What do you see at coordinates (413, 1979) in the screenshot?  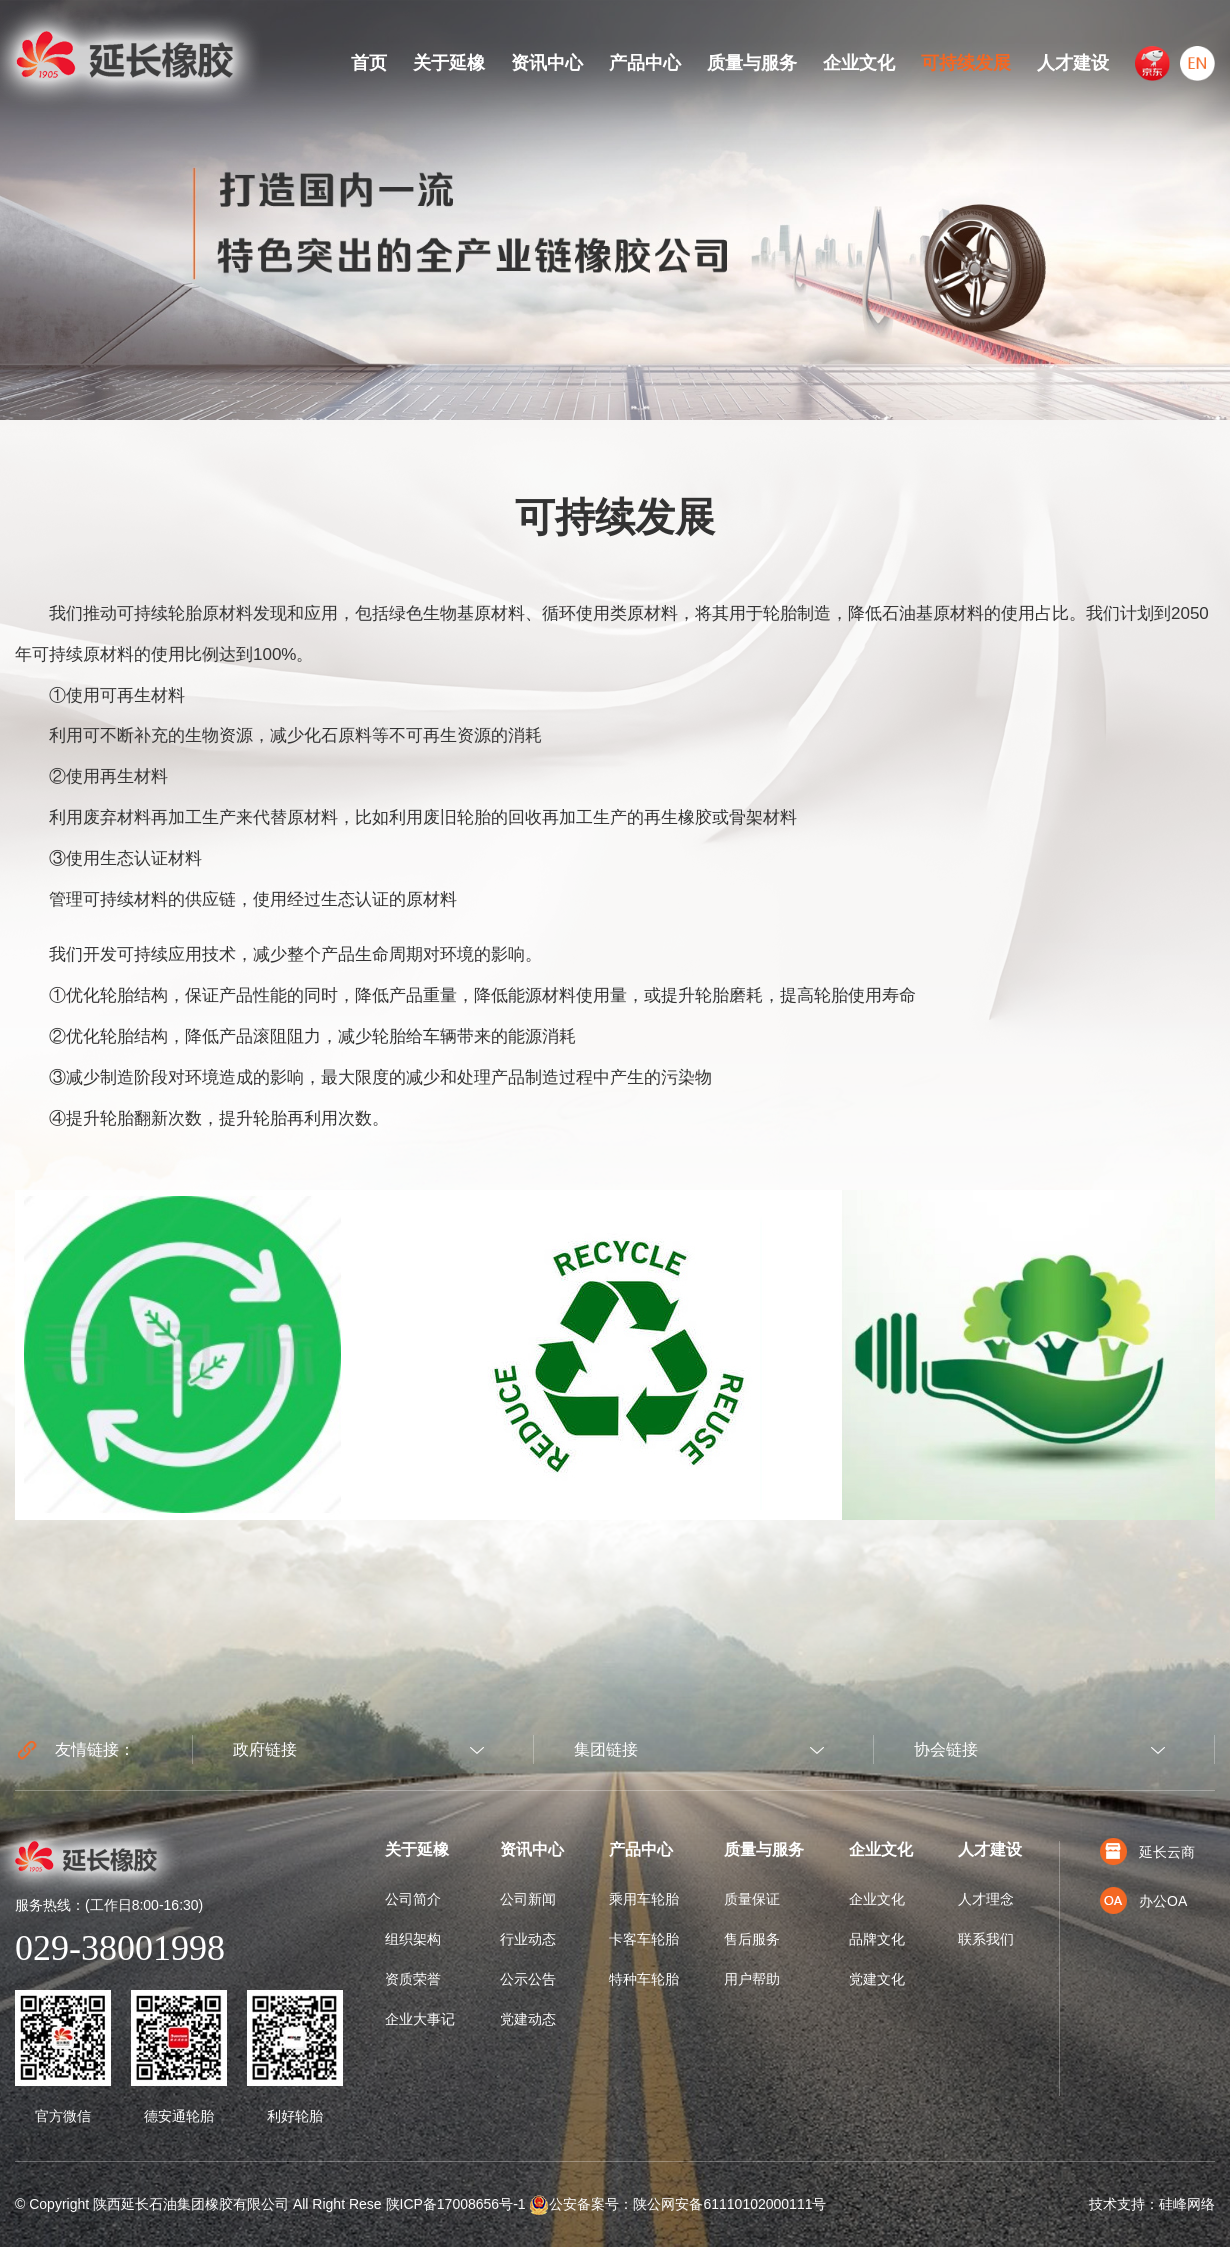 I see `资质荣誉` at bounding box center [413, 1979].